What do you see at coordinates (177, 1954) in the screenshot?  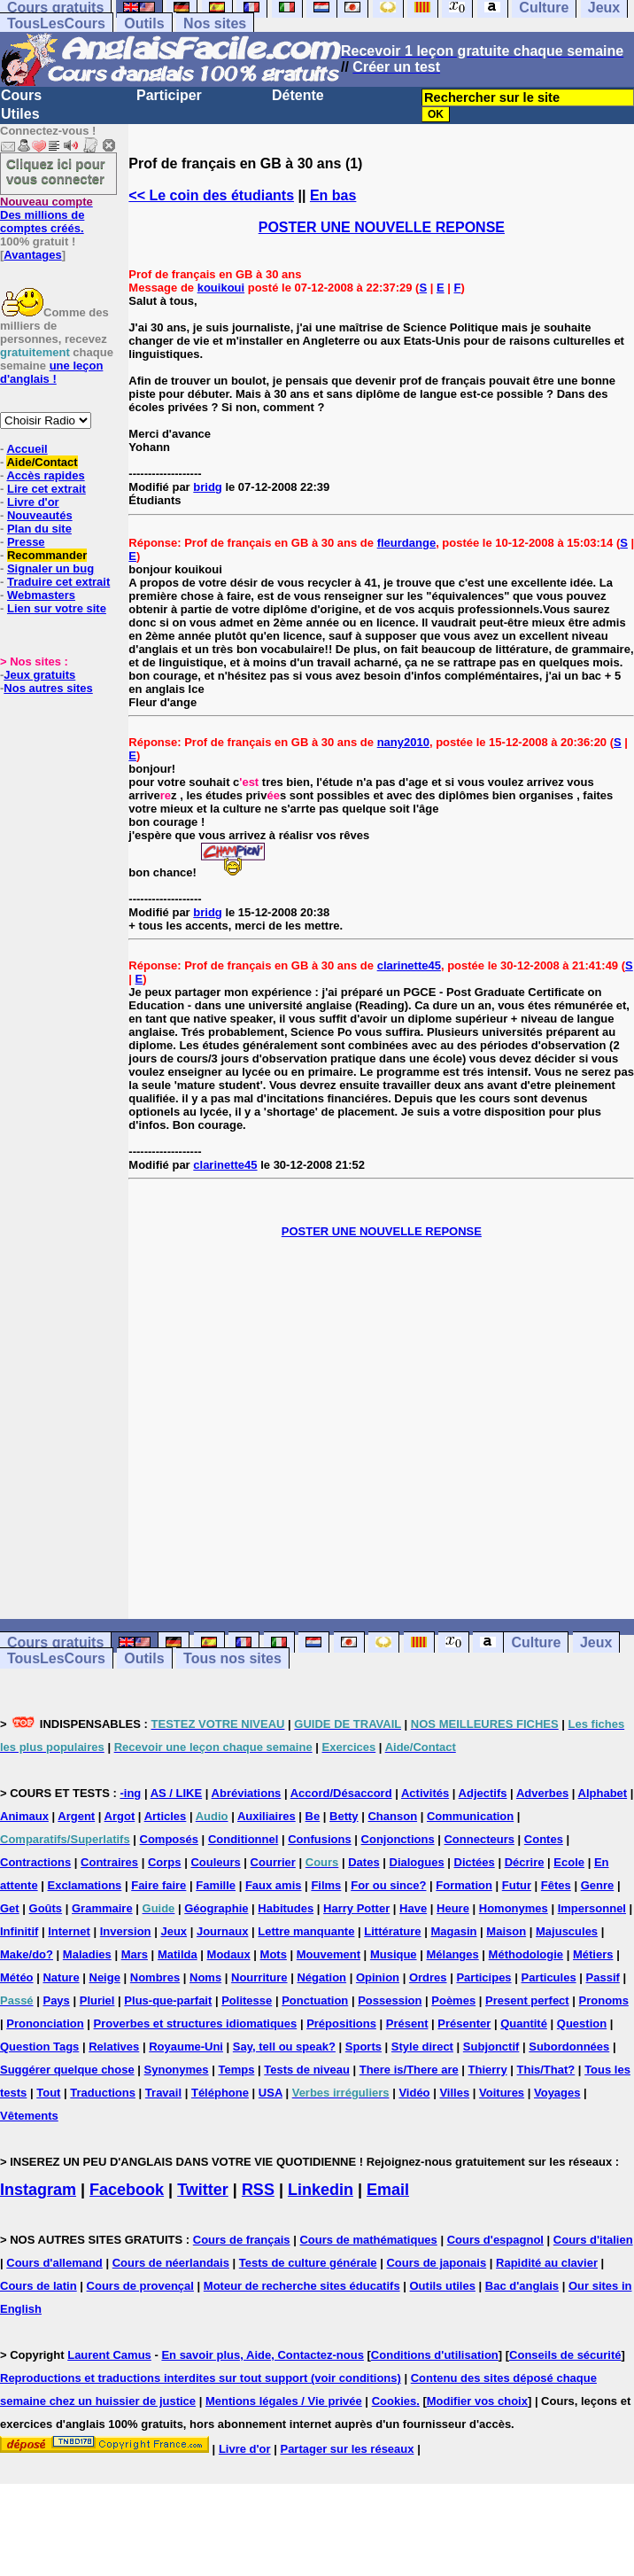 I see `Matilda` at bounding box center [177, 1954].